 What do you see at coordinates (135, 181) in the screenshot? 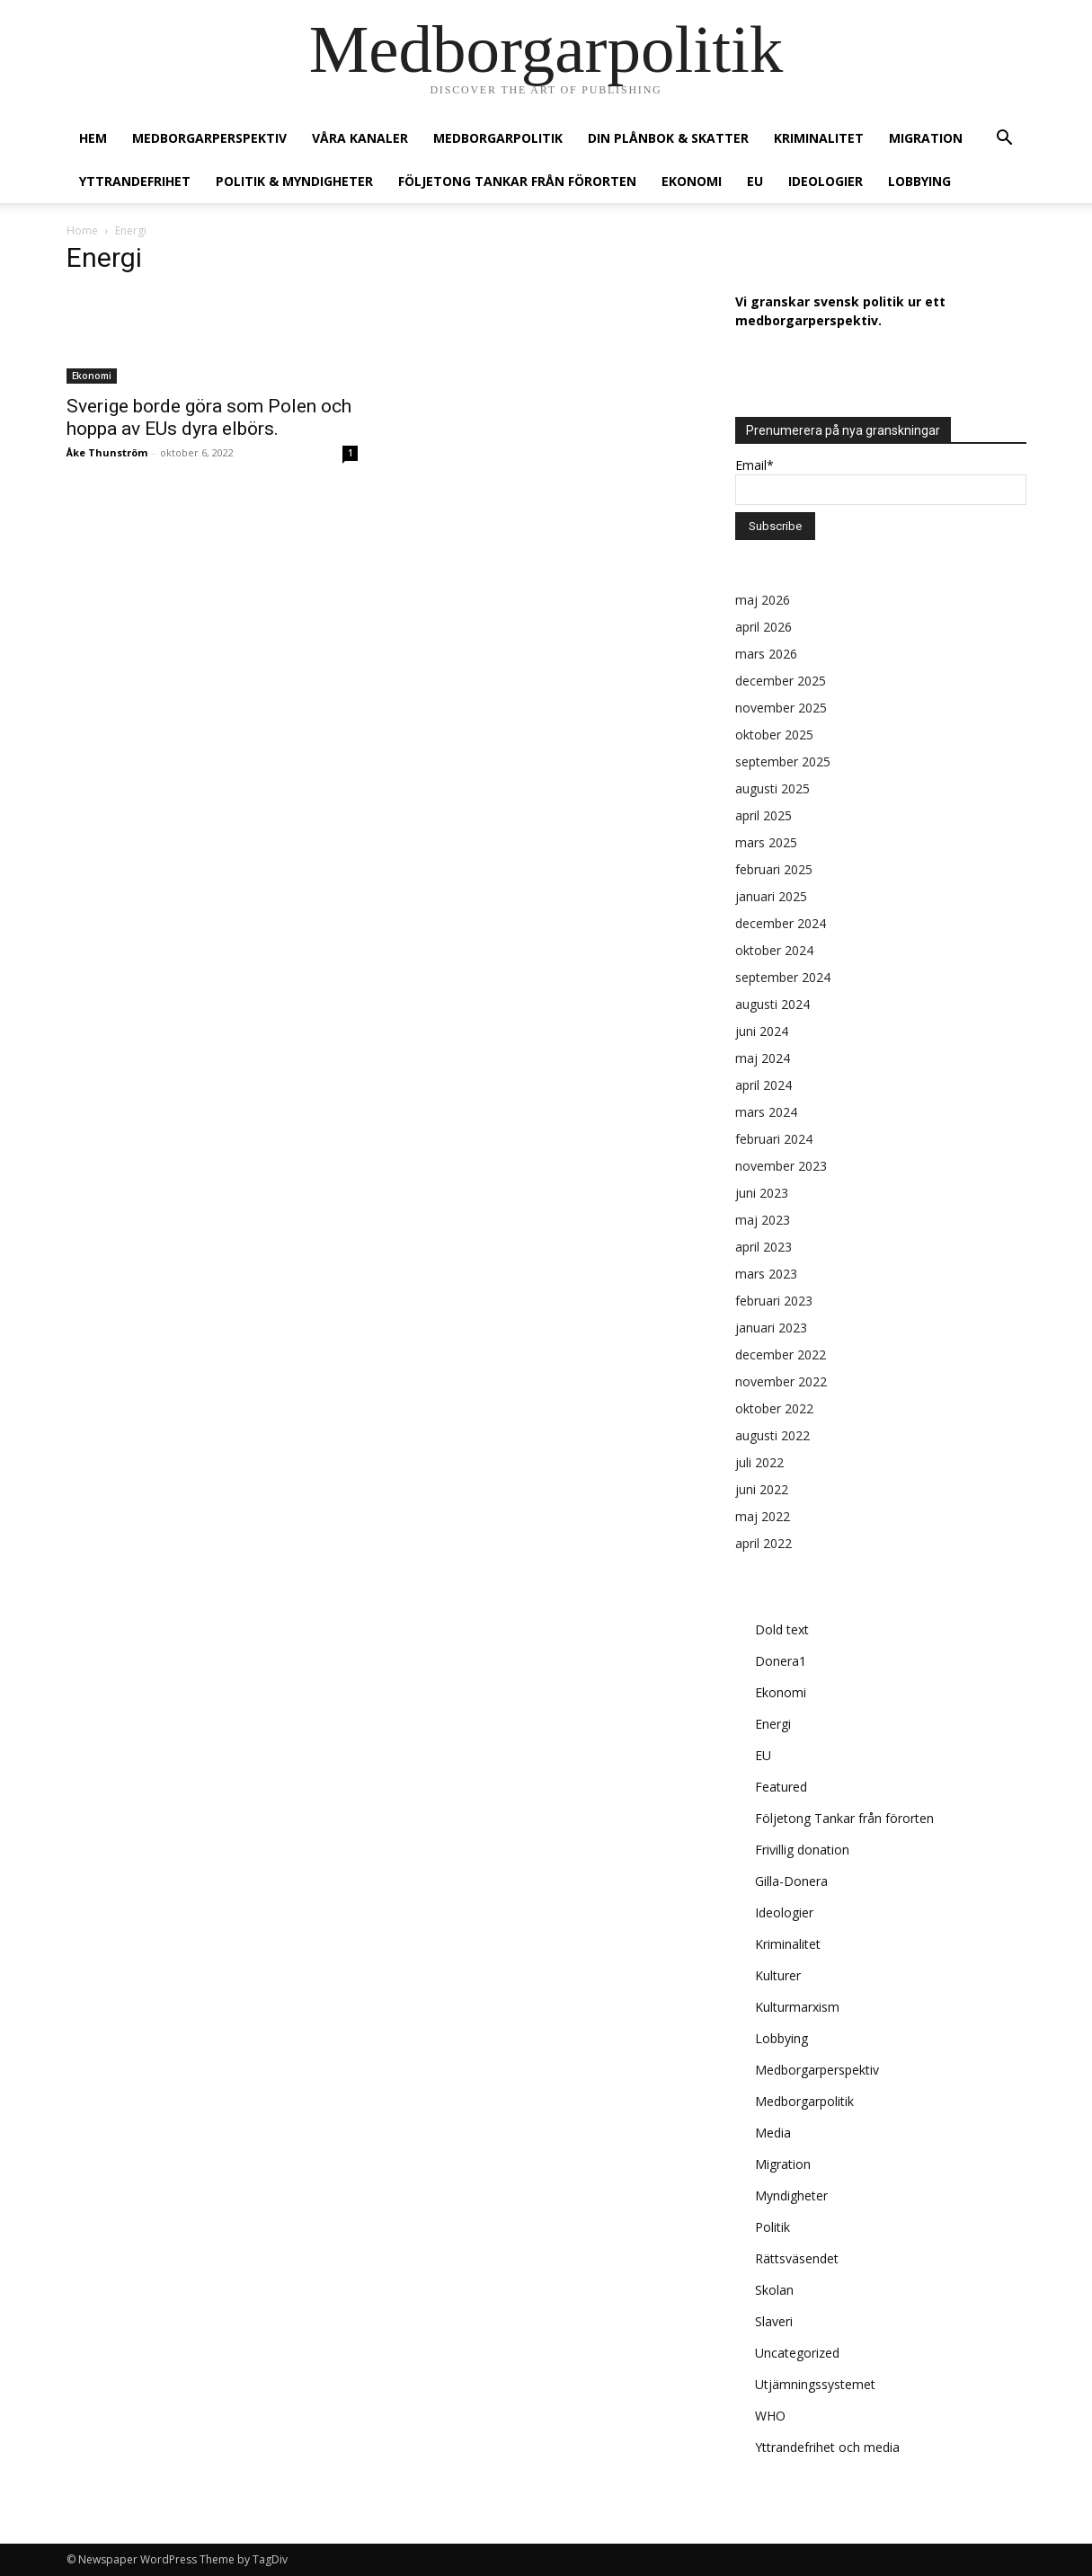
I see `Yttrandefrihet` at bounding box center [135, 181].